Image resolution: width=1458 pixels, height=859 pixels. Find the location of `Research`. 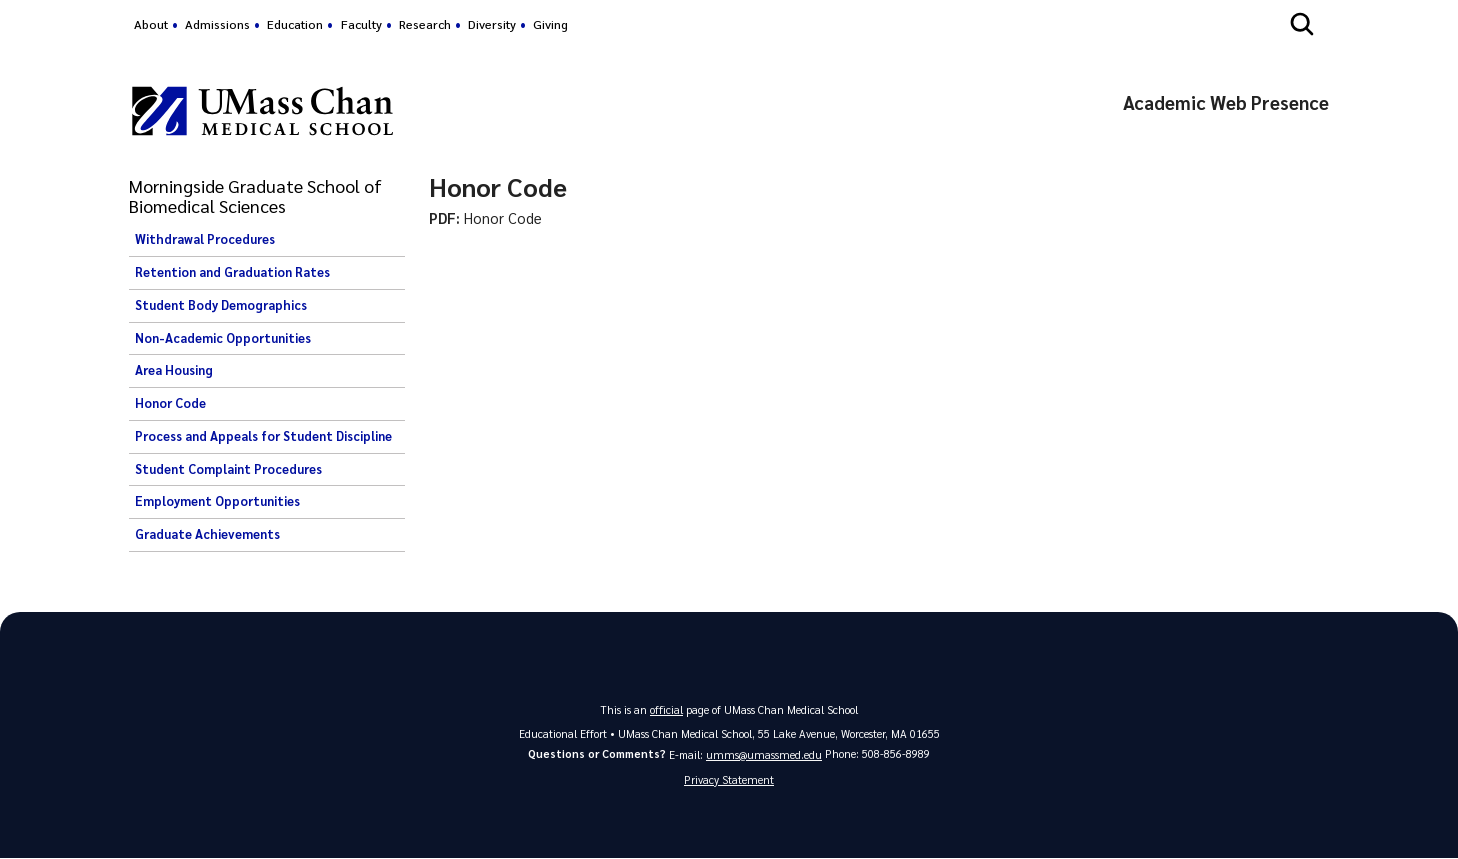

Research is located at coordinates (425, 24).